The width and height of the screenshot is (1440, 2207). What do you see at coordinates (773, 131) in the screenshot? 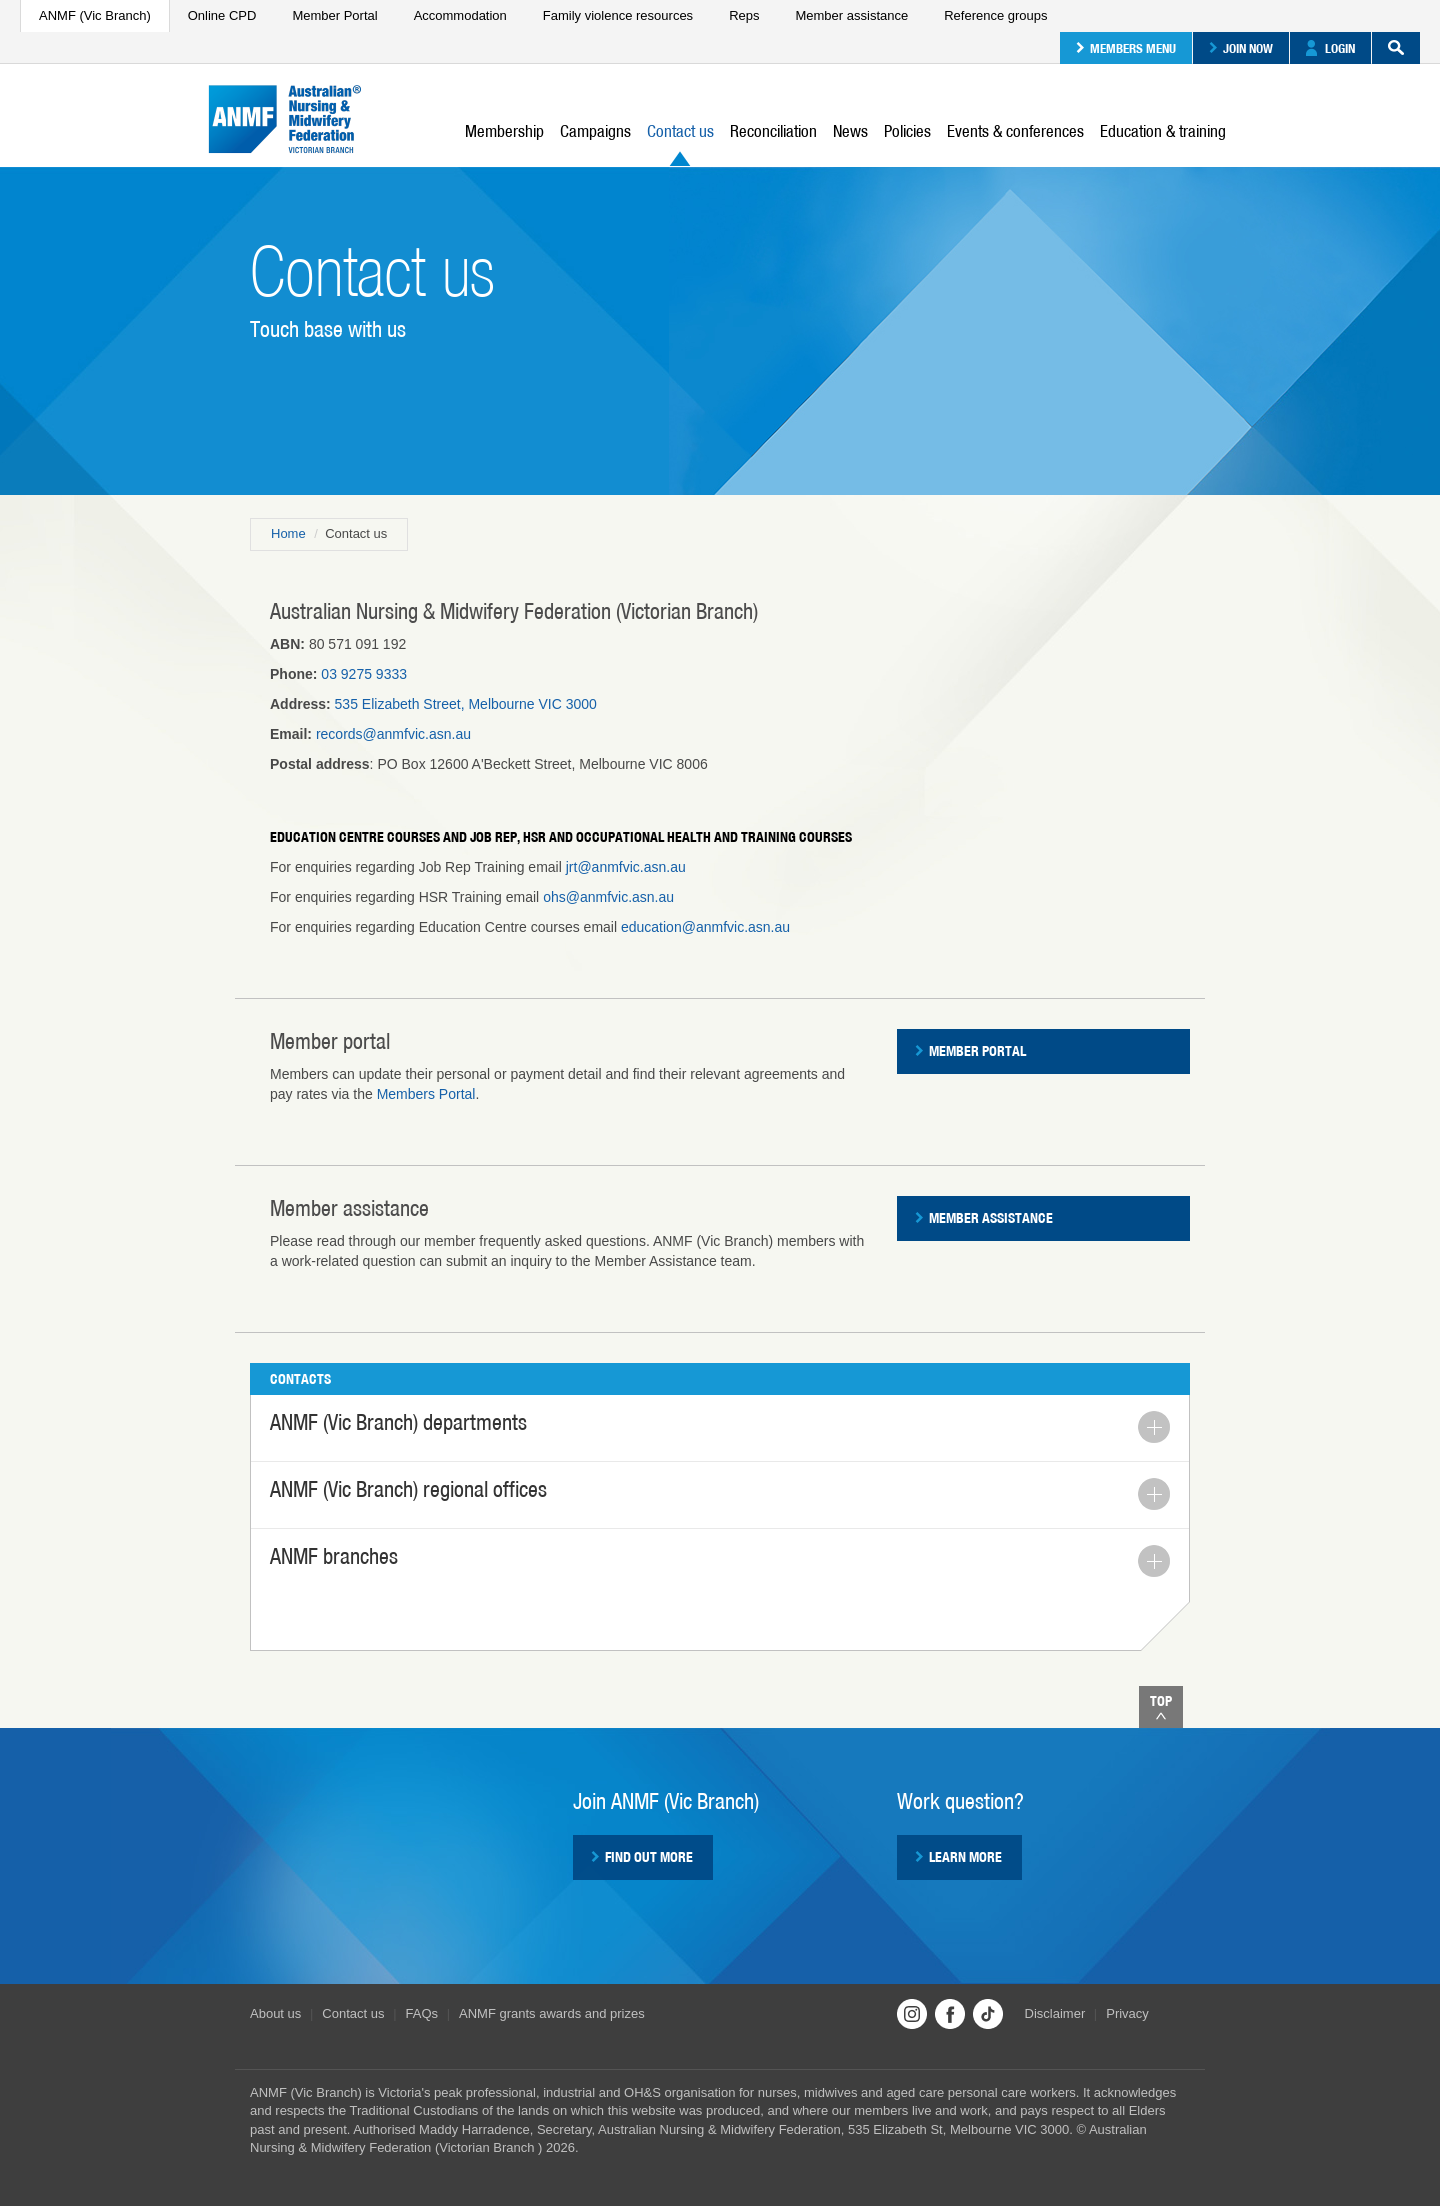
I see `Reconciliation` at bounding box center [773, 131].